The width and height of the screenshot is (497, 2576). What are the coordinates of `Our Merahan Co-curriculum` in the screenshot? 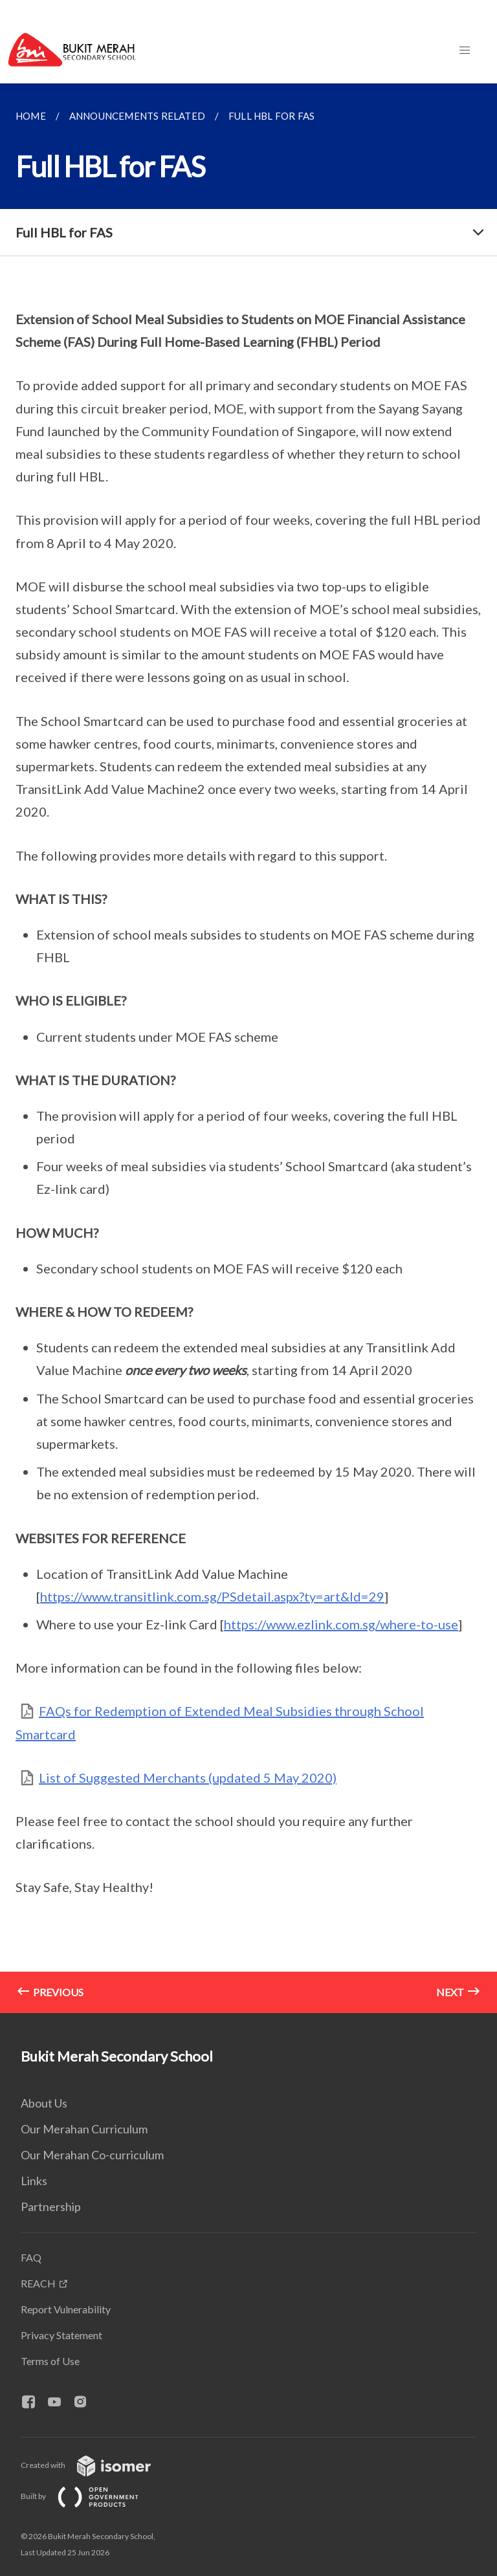 It's located at (92, 2155).